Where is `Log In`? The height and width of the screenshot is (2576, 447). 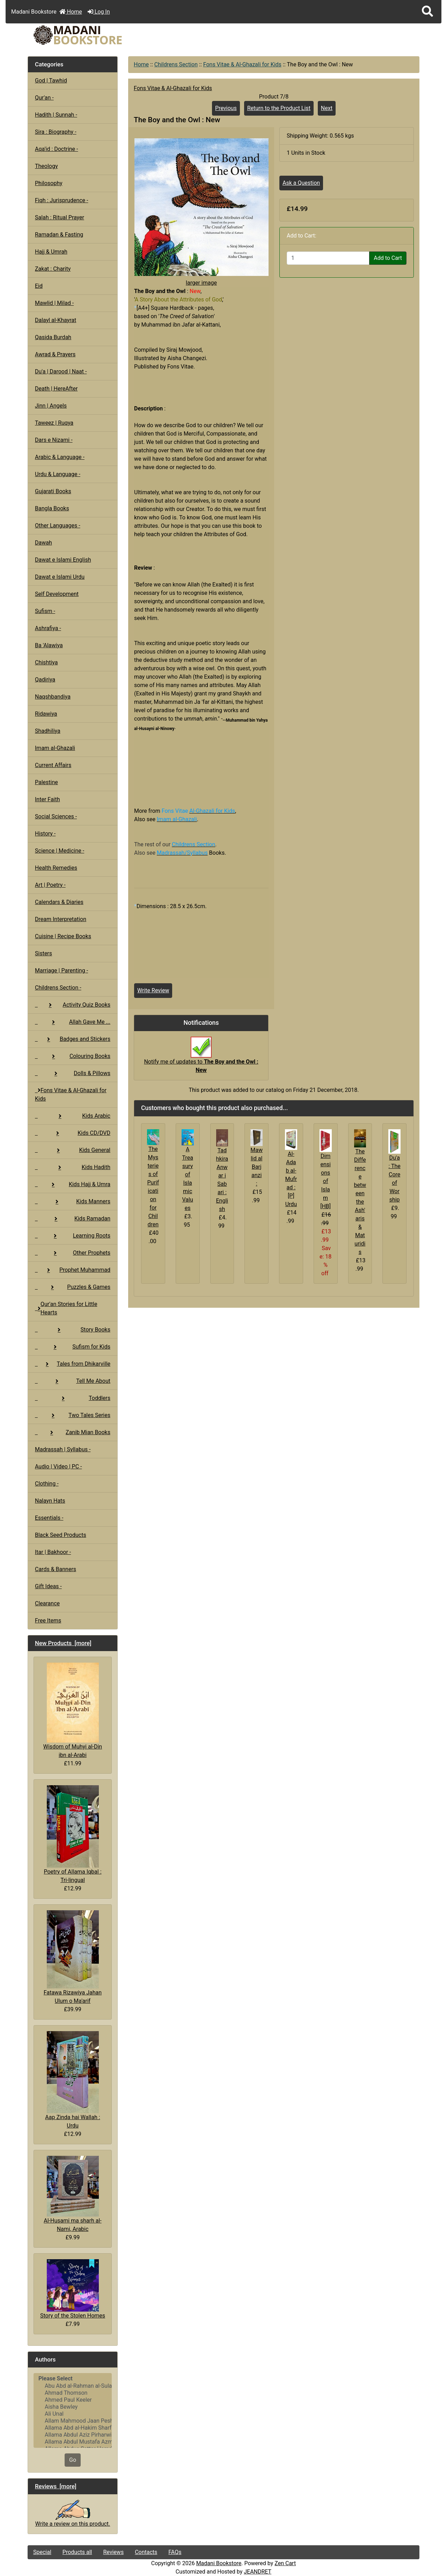 Log In is located at coordinates (99, 11).